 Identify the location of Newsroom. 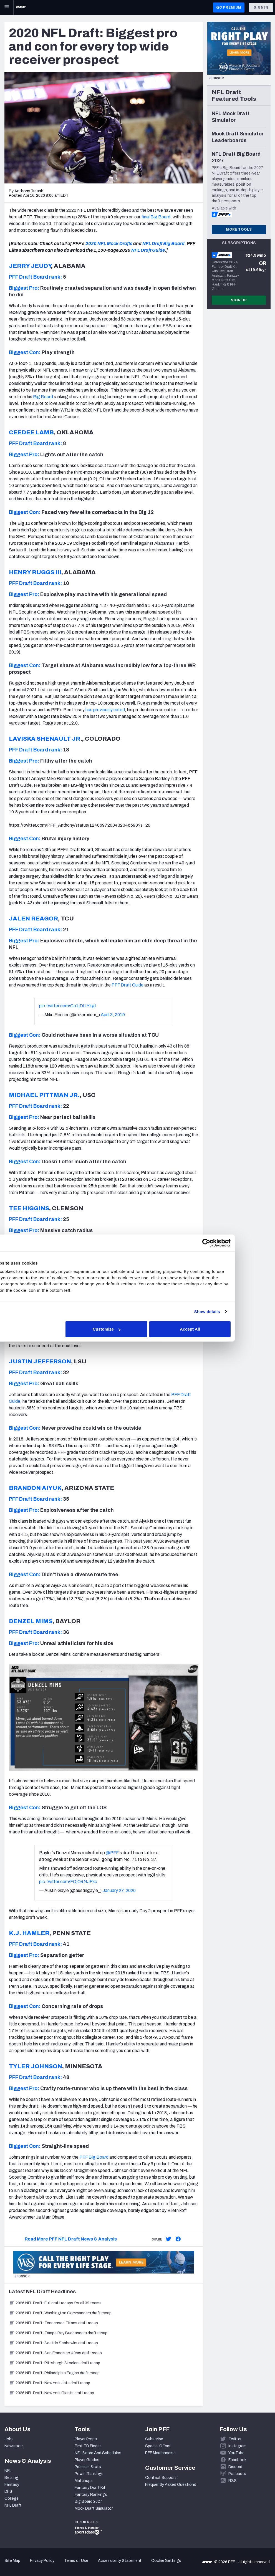
(14, 2446).